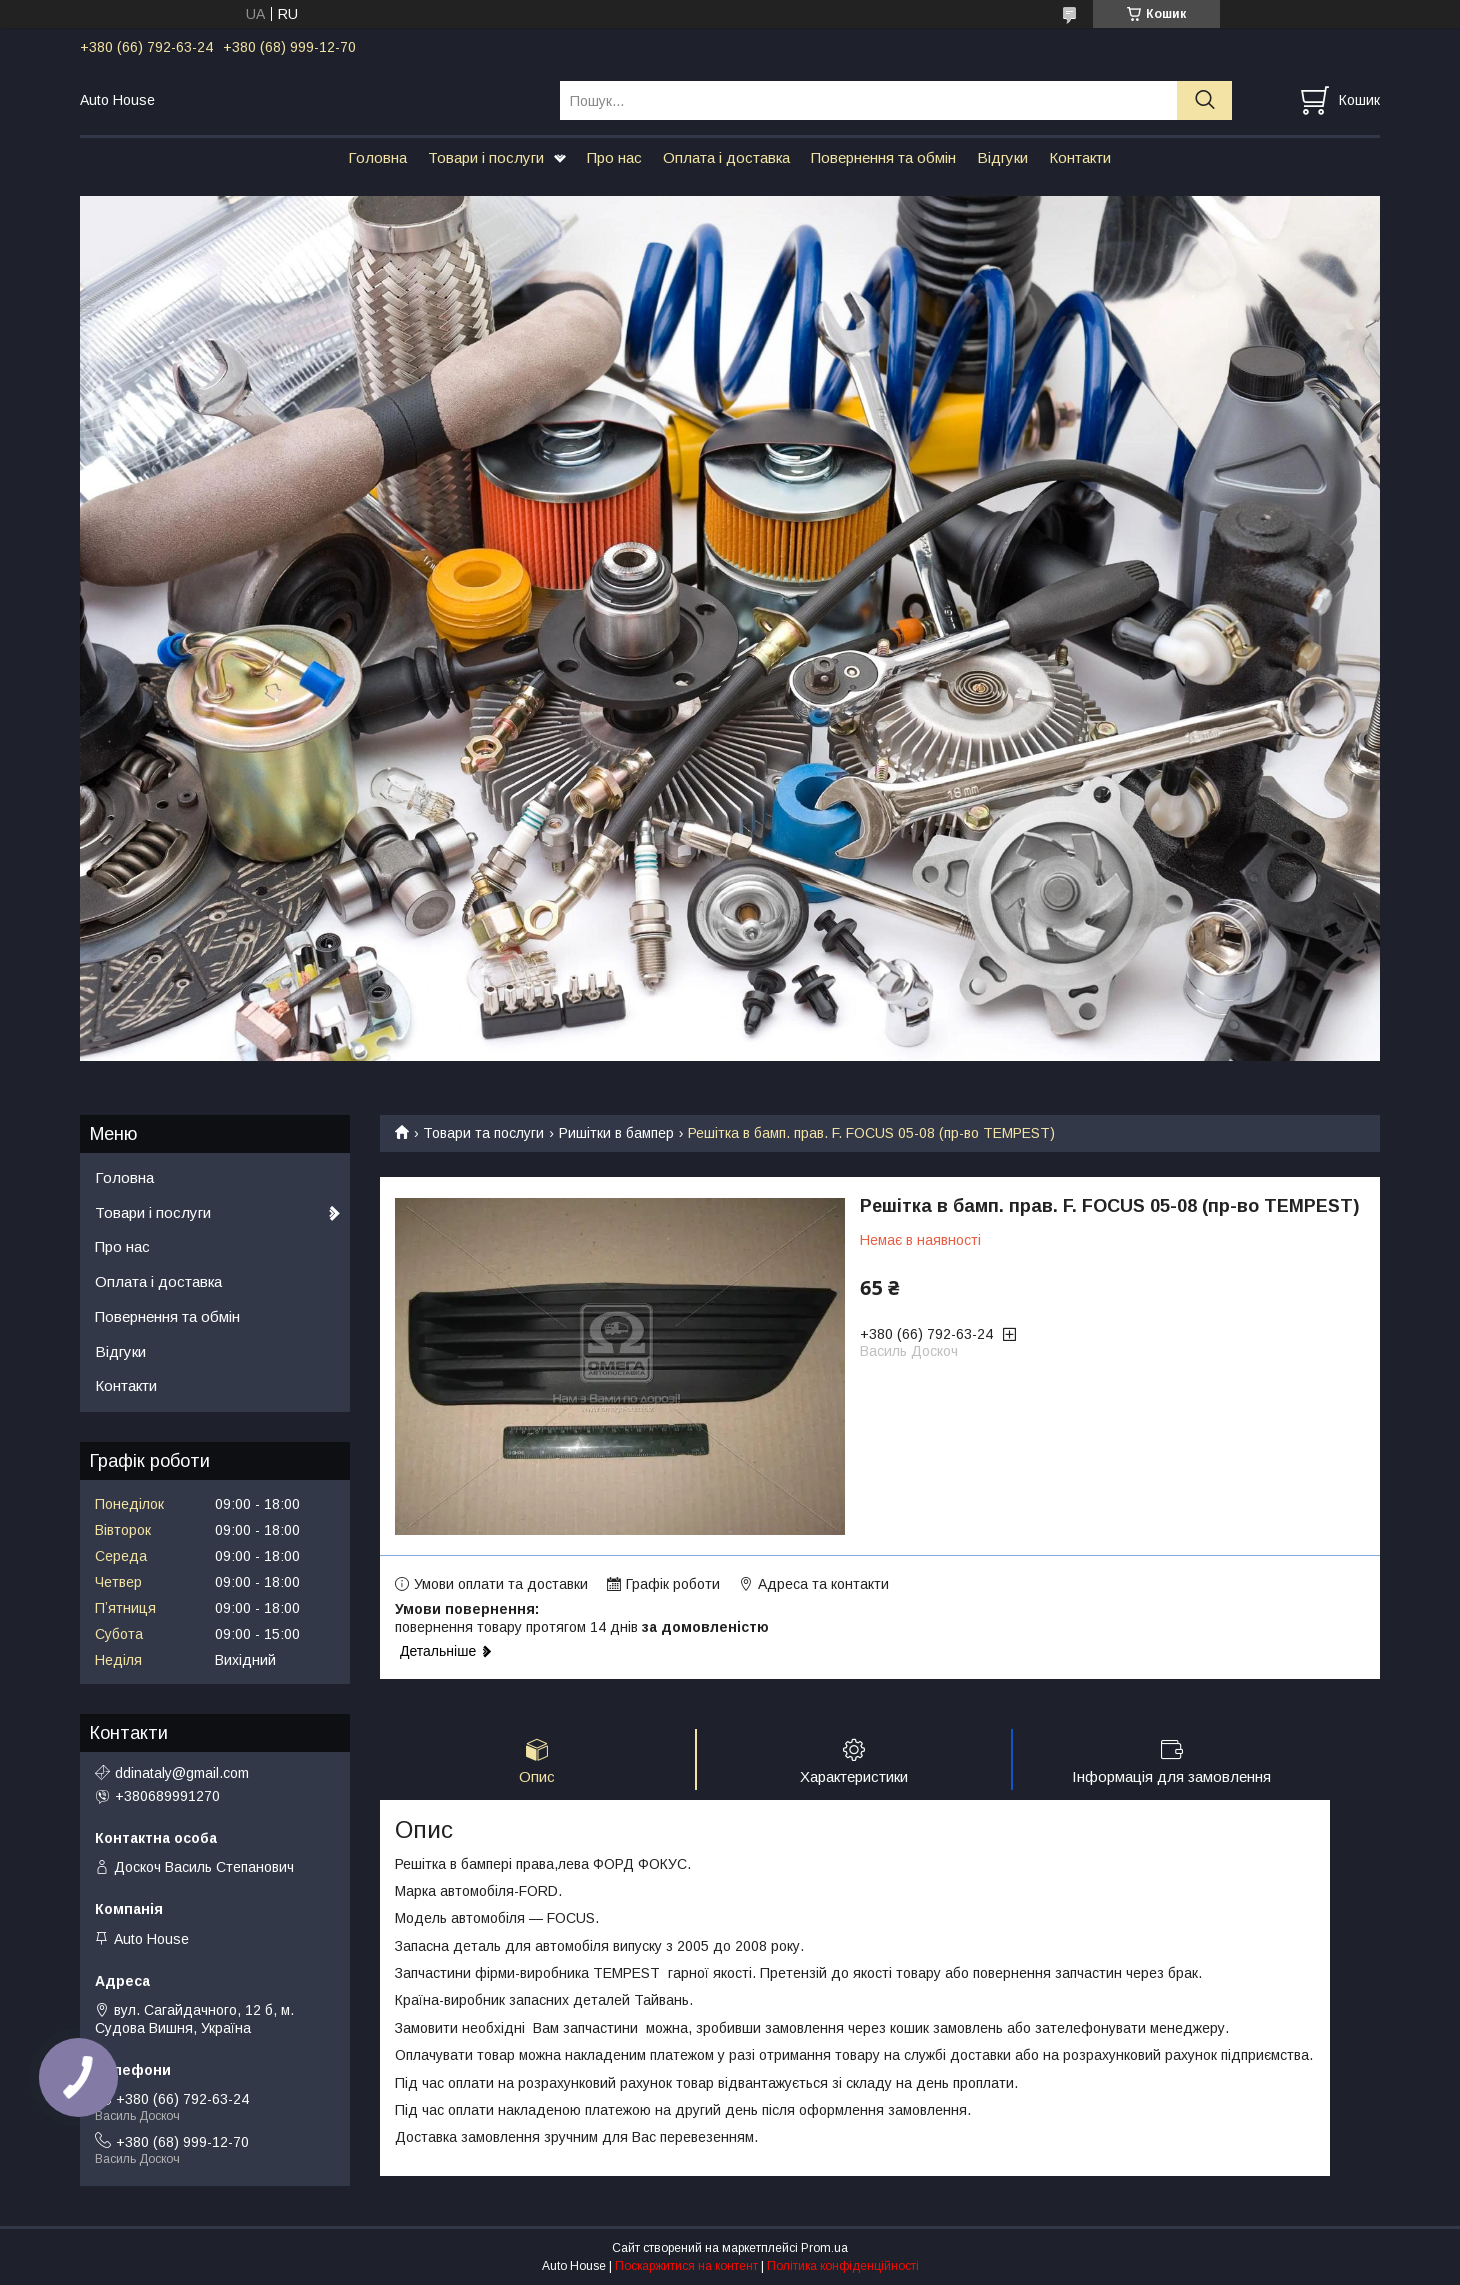  Describe the element at coordinates (686, 2266) in the screenshot. I see `Поскаржитися на контент` at that location.